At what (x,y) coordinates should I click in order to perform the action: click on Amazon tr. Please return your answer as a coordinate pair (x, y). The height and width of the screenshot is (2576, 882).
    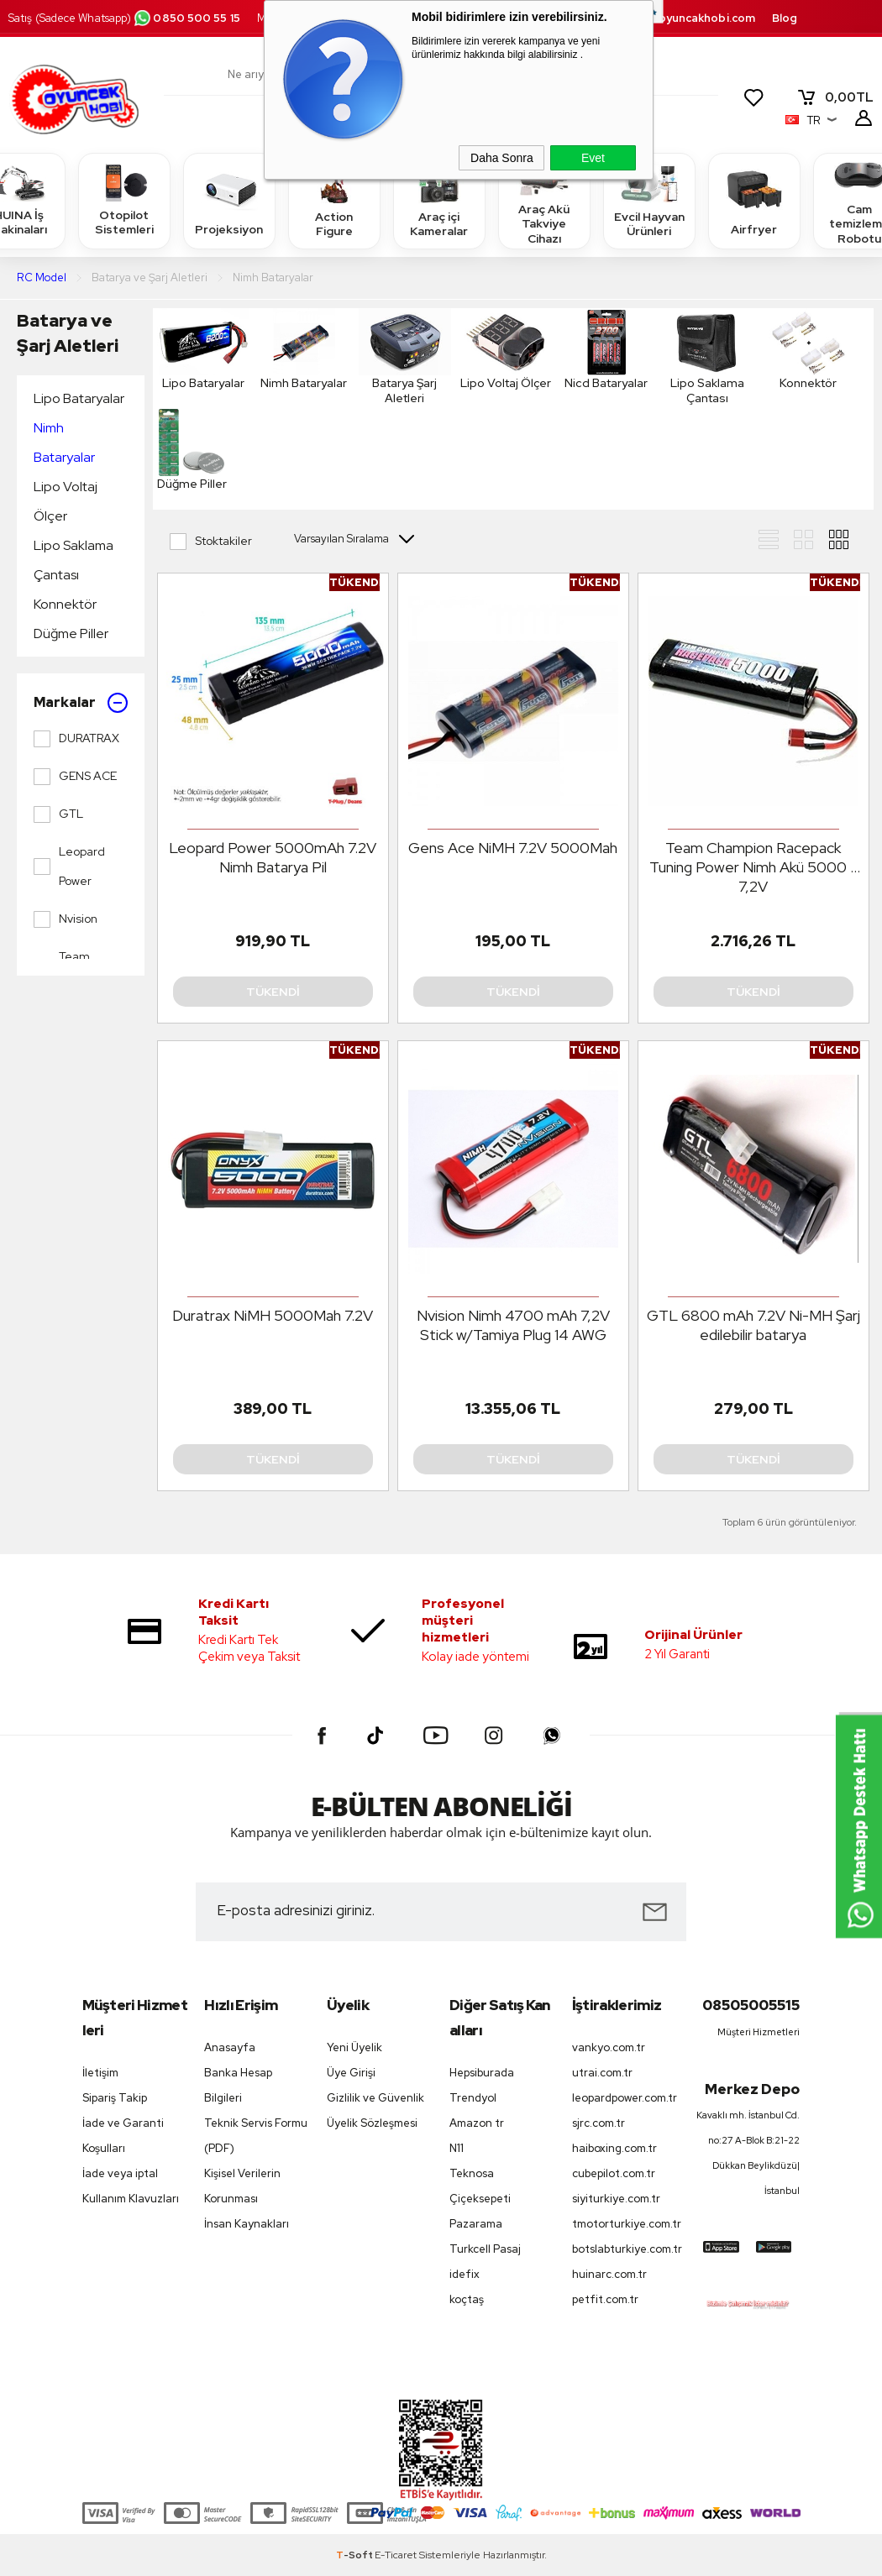
    Looking at the image, I should click on (476, 2123).